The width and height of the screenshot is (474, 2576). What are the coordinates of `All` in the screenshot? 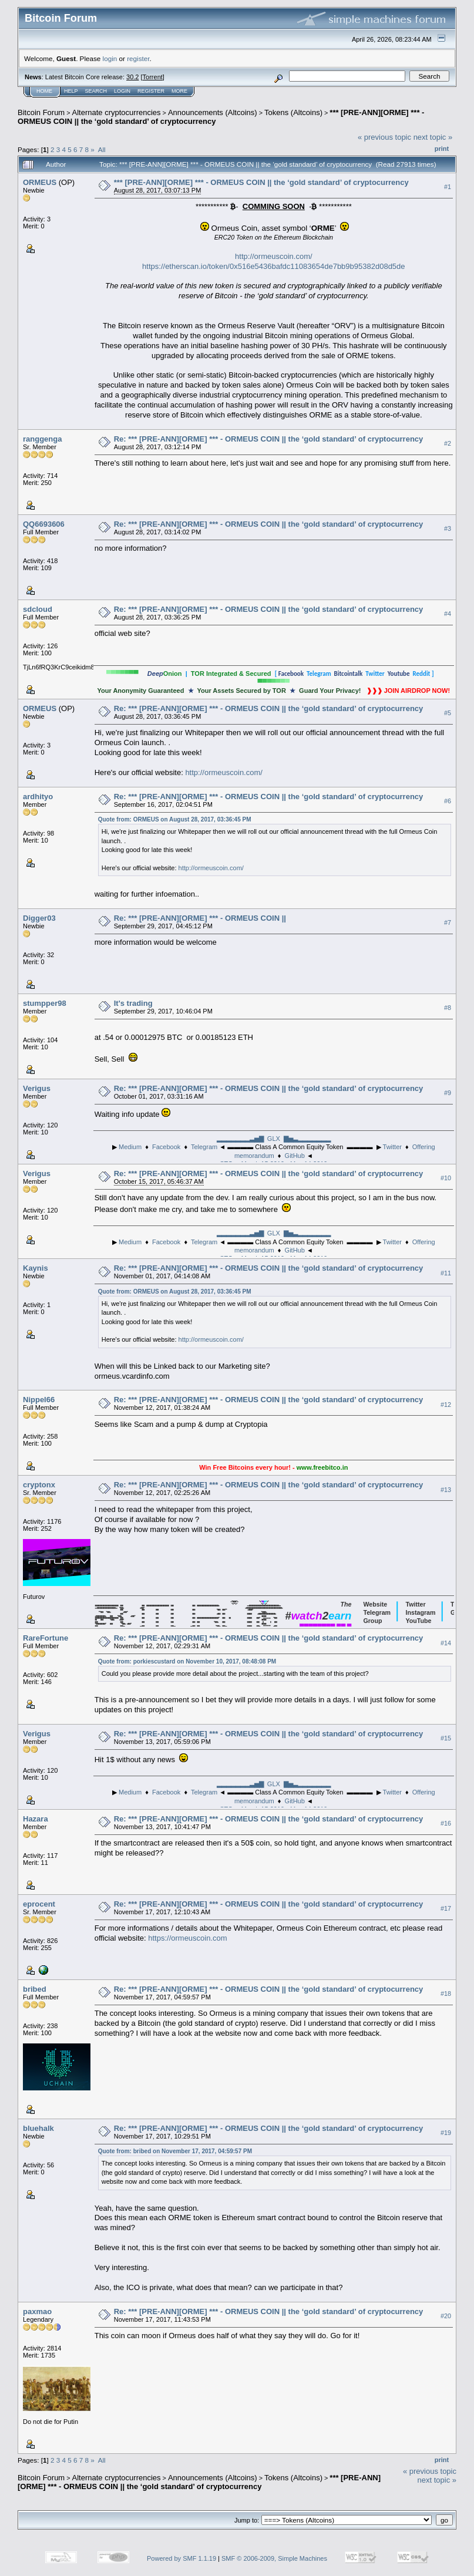 It's located at (102, 149).